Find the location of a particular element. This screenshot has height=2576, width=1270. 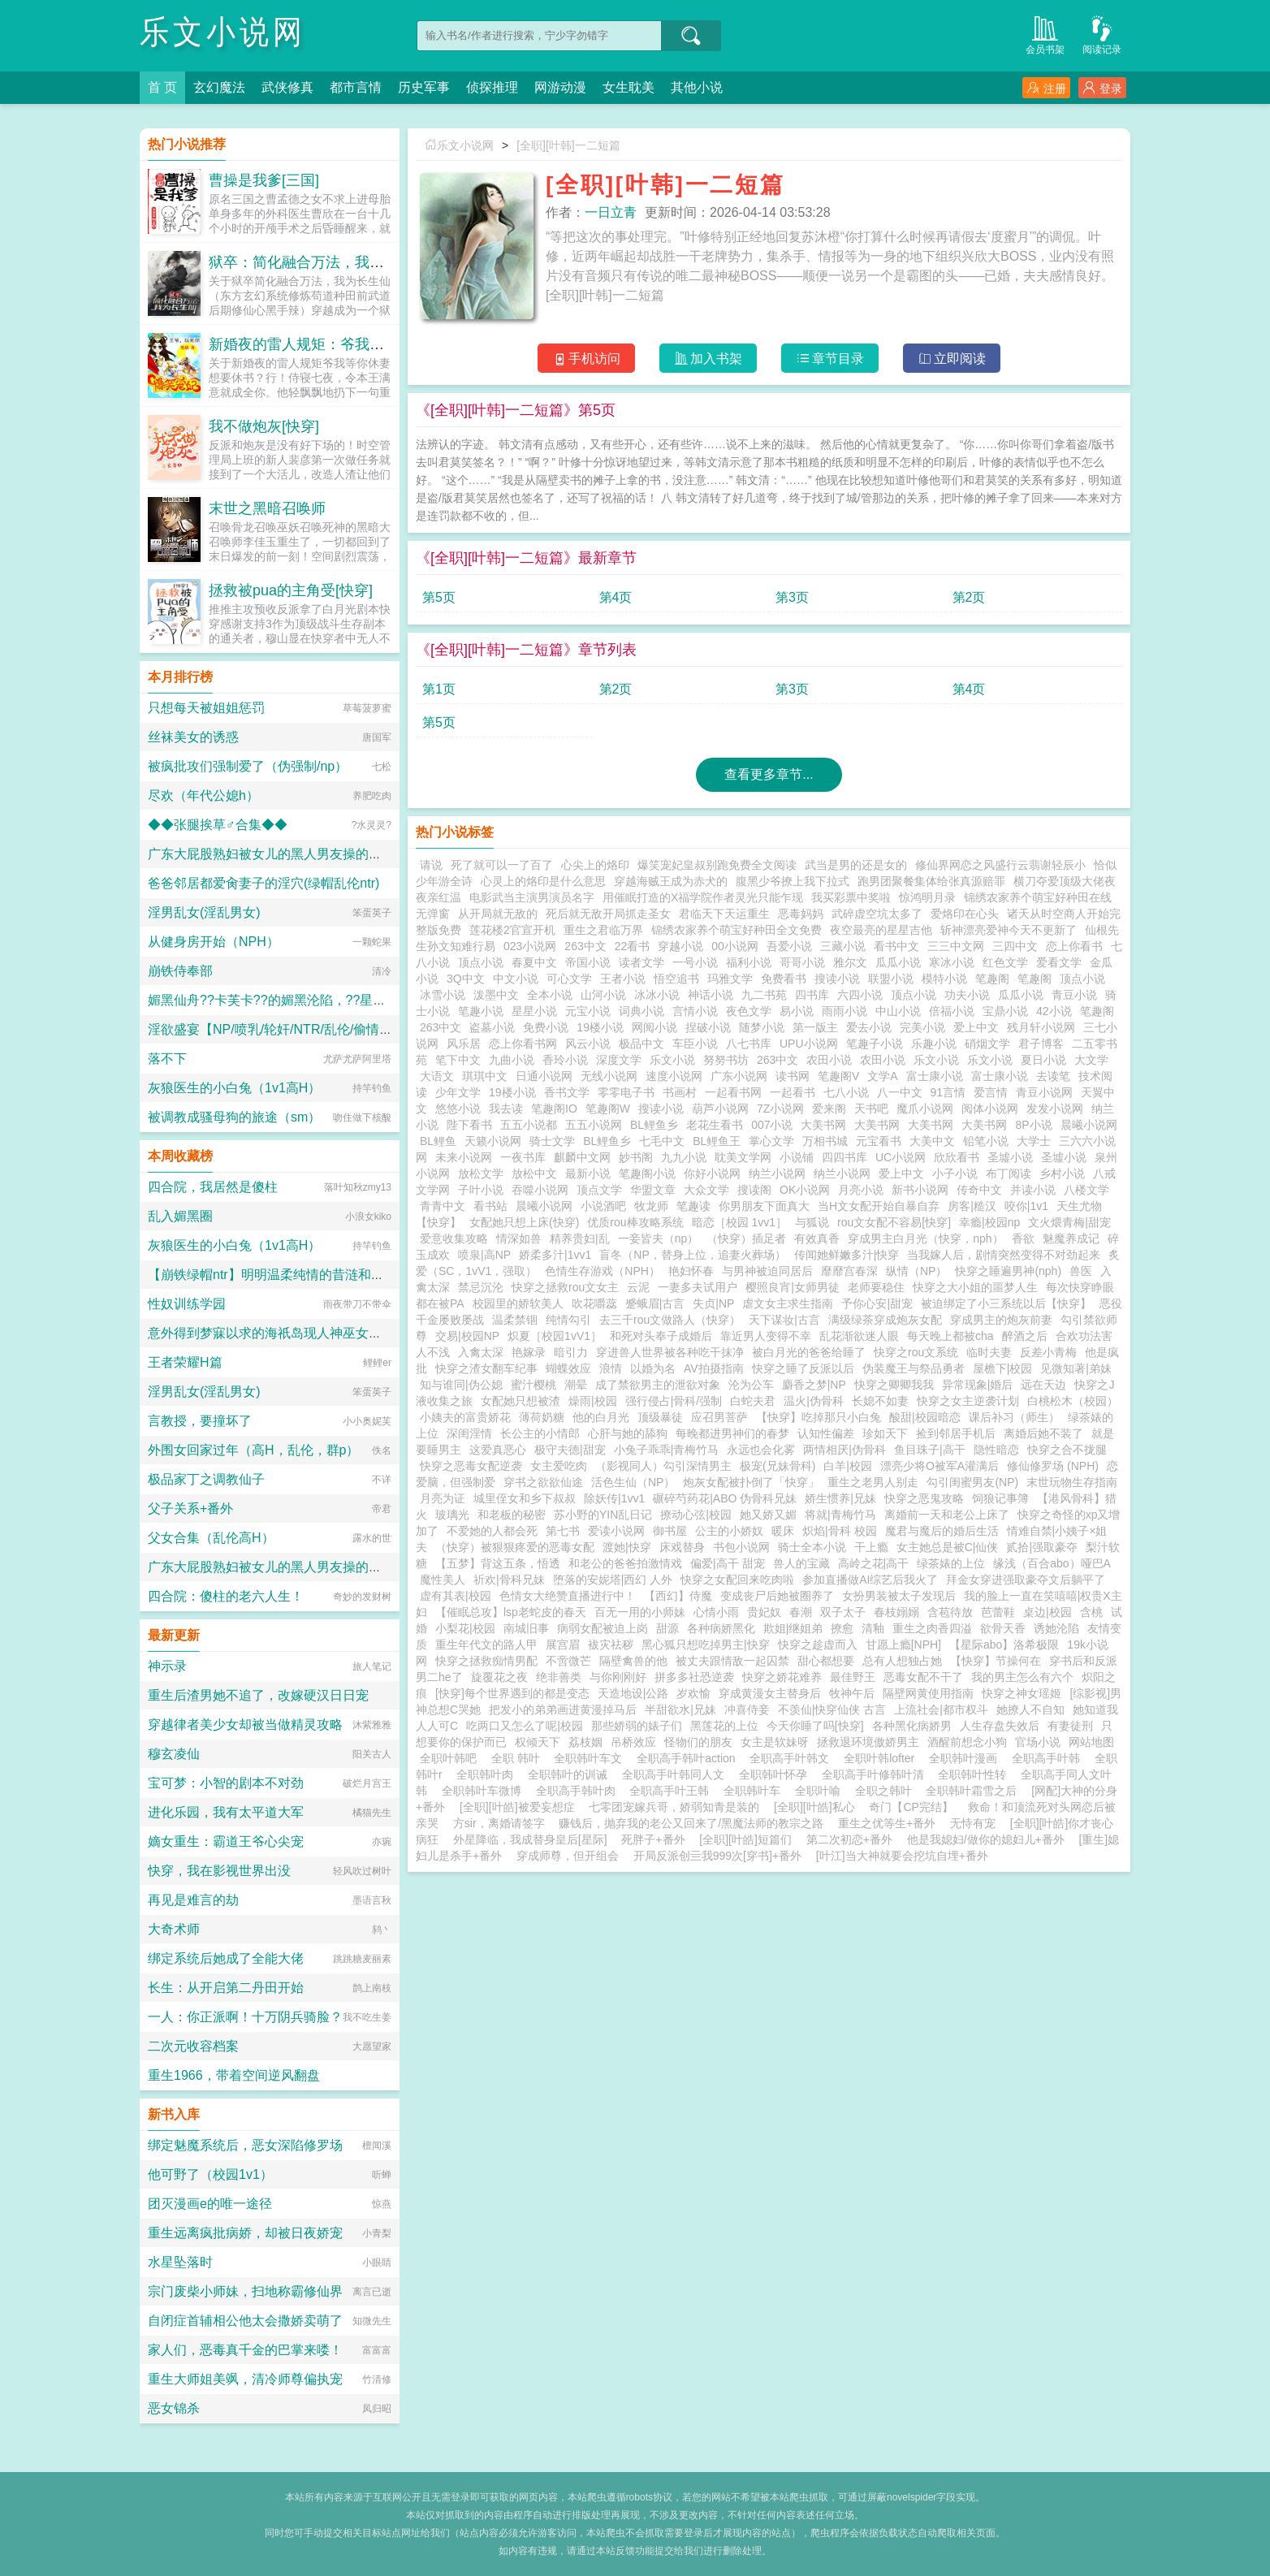

隔壁网黄使用指南 is located at coordinates (928, 1693).